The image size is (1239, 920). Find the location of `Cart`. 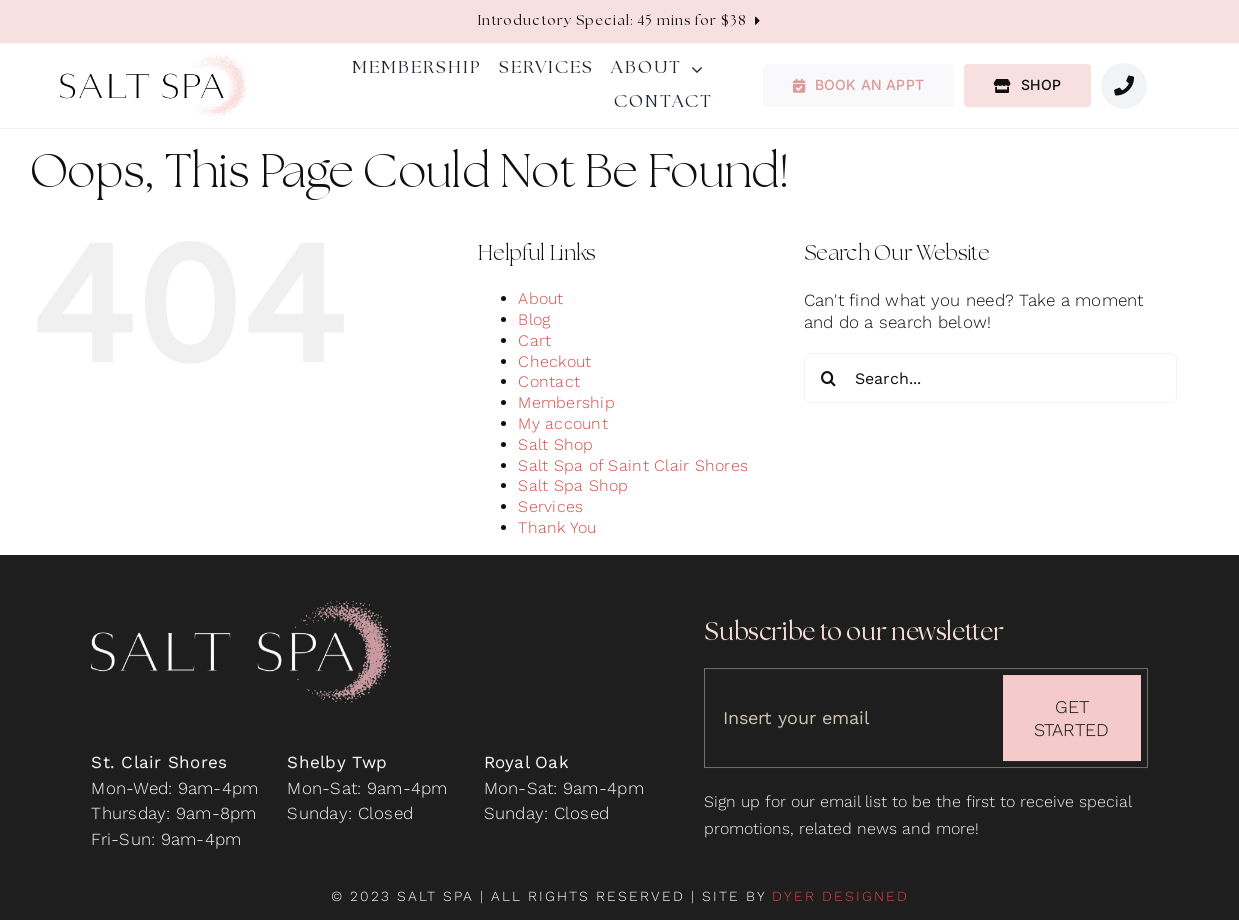

Cart is located at coordinates (534, 340).